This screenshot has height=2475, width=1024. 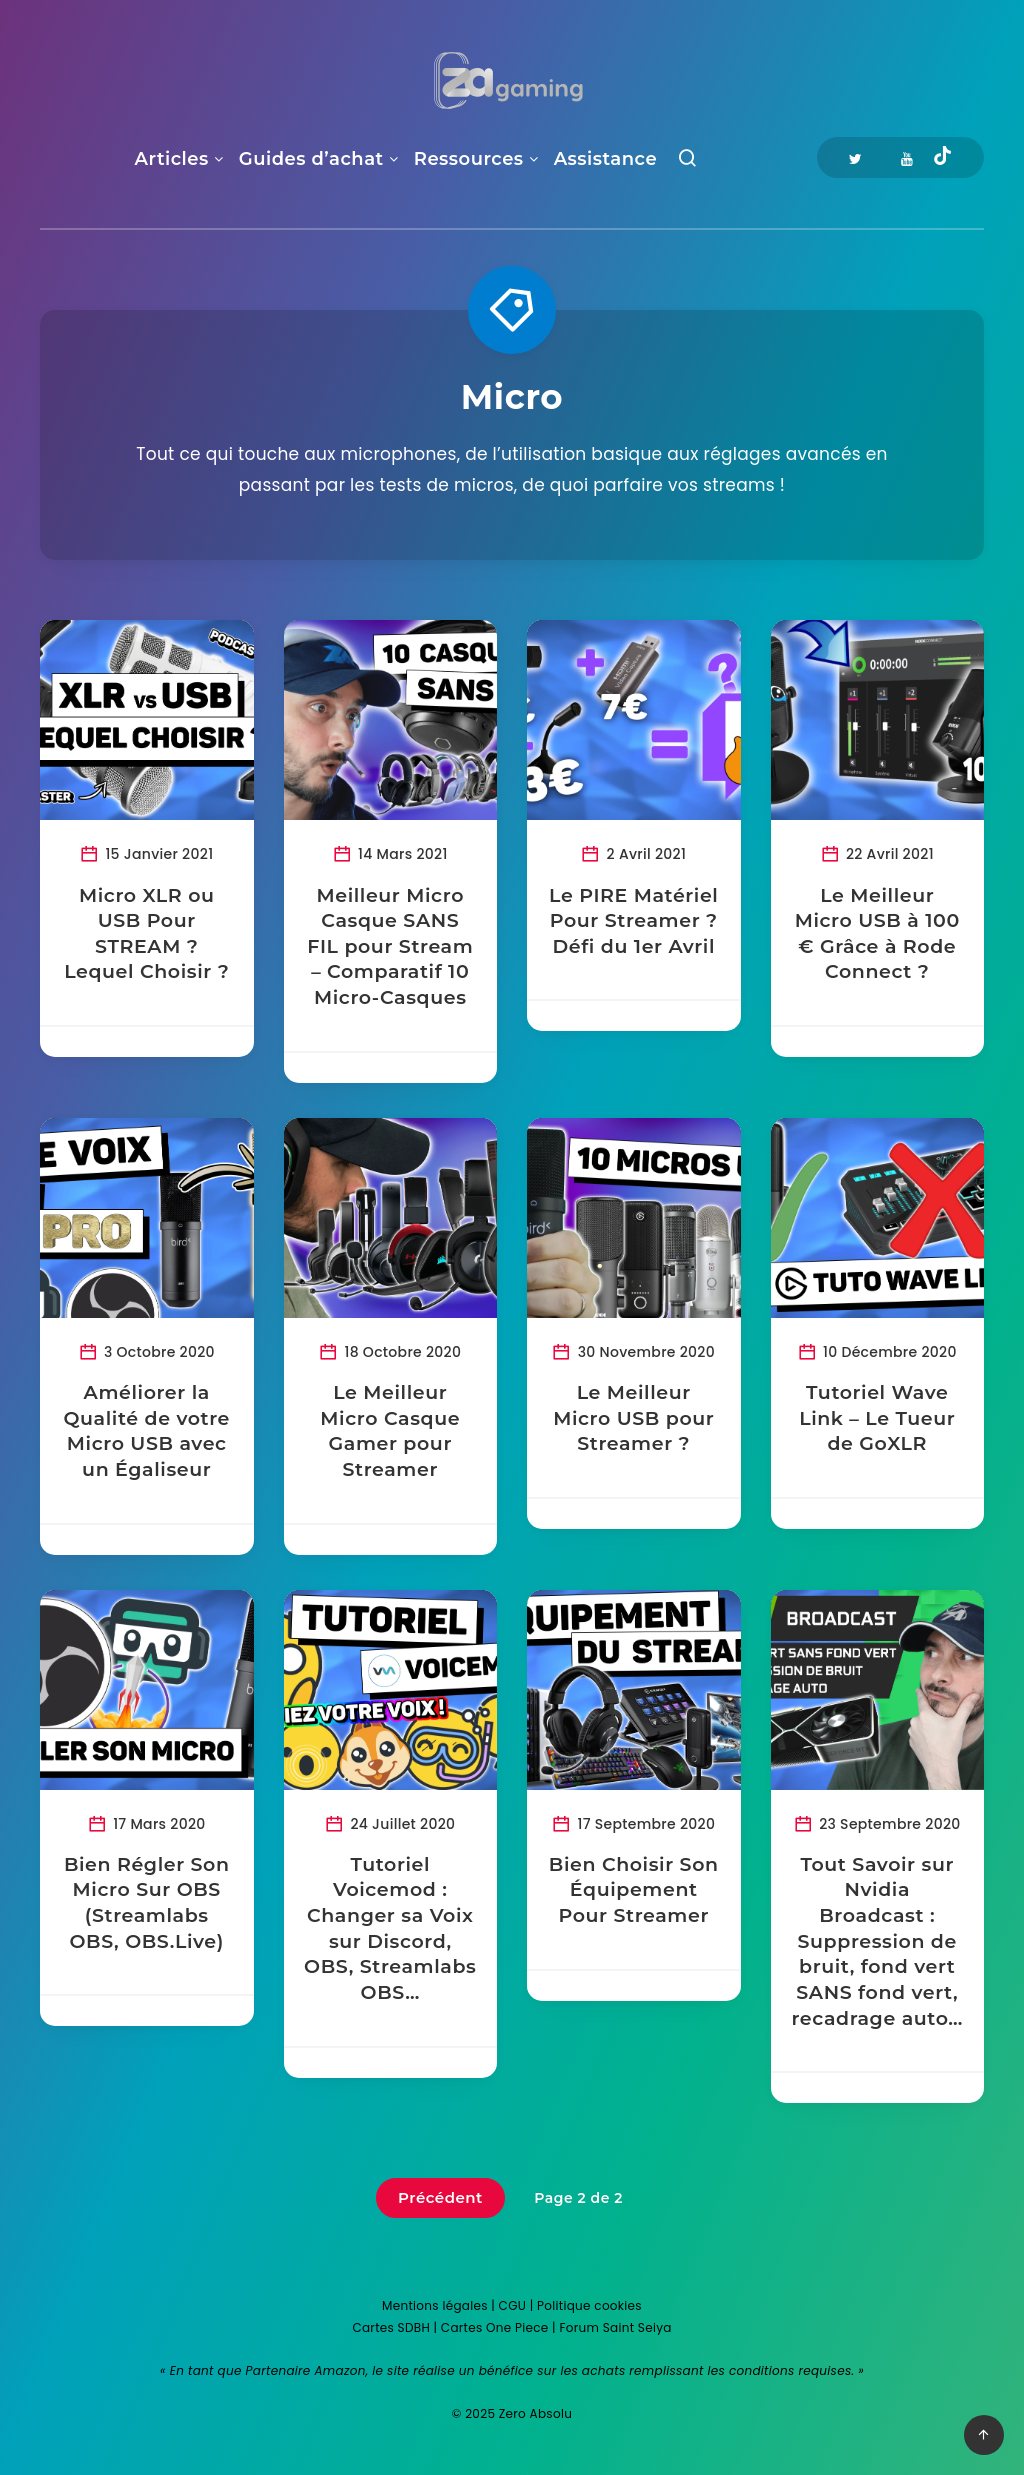 I want to click on Tutoriel Voicemod : Changer sa Voix sur Discord, OBS, Streamlabs OBS…, so click(x=390, y=1928).